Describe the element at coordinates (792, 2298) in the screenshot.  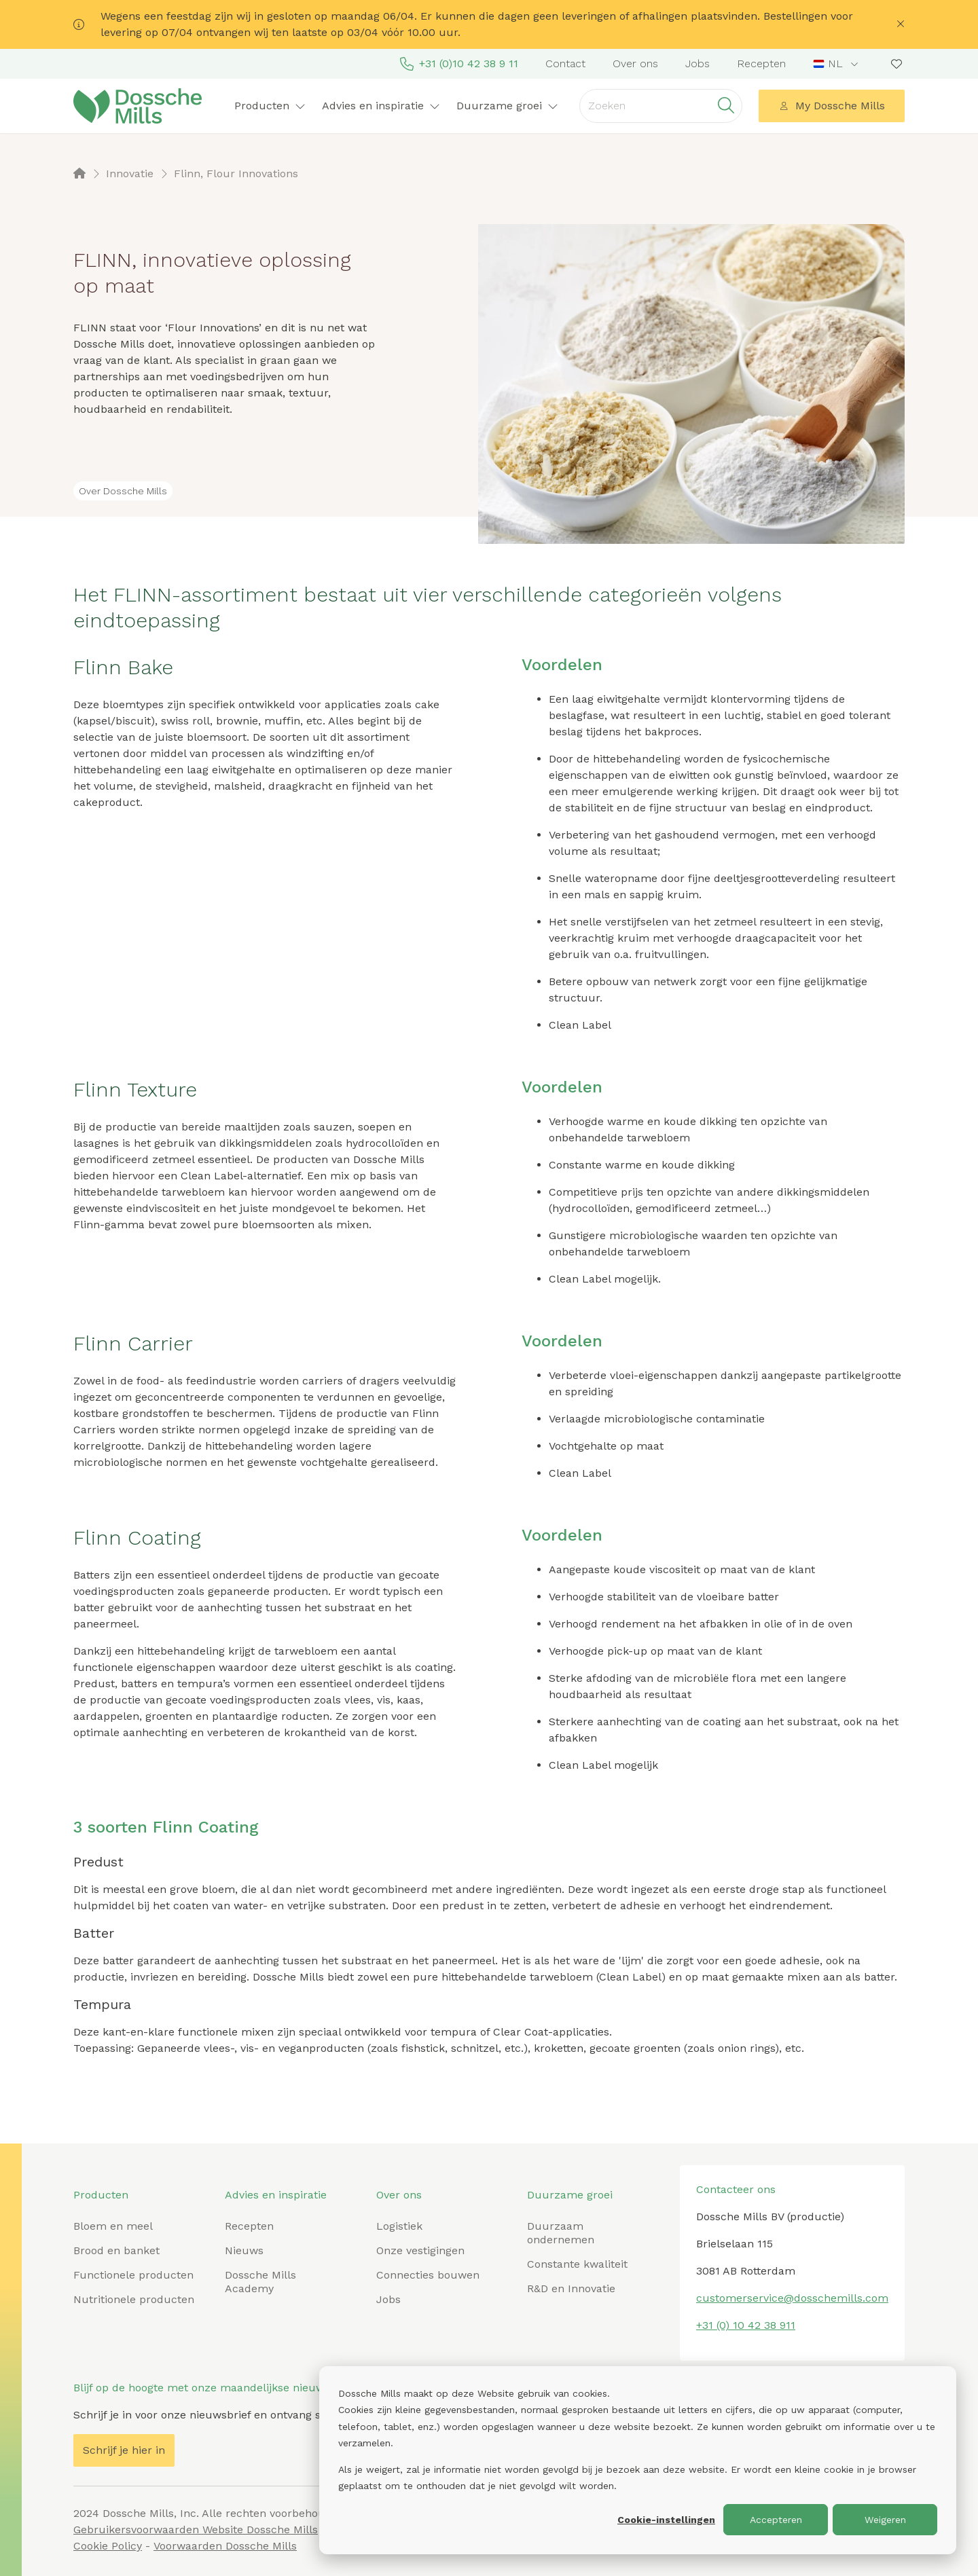
I see `customerservice@dosschemills.com` at that location.